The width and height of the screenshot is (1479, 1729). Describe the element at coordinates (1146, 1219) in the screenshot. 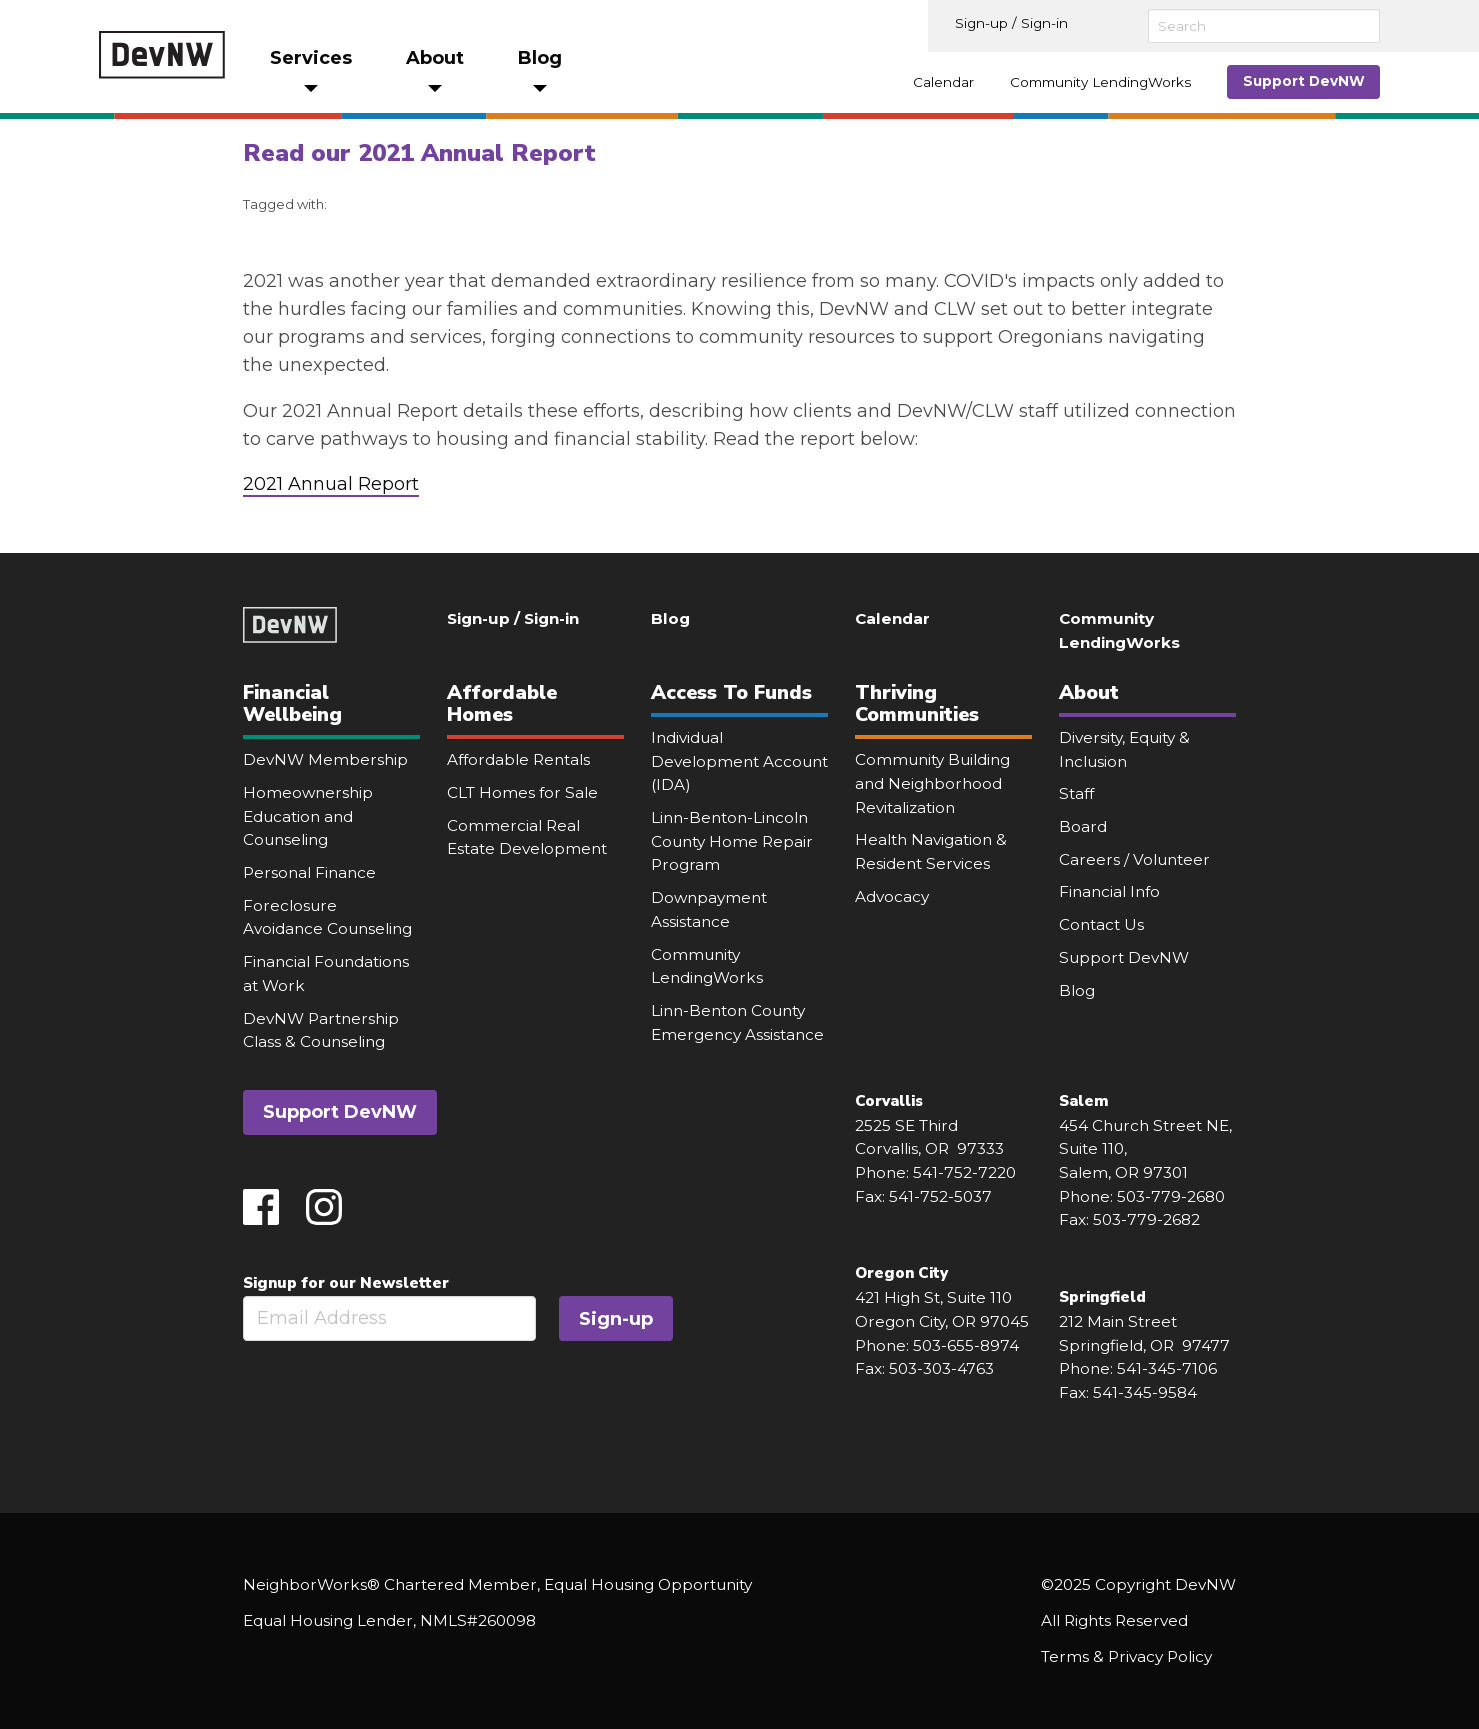

I see `503-779-2682` at that location.